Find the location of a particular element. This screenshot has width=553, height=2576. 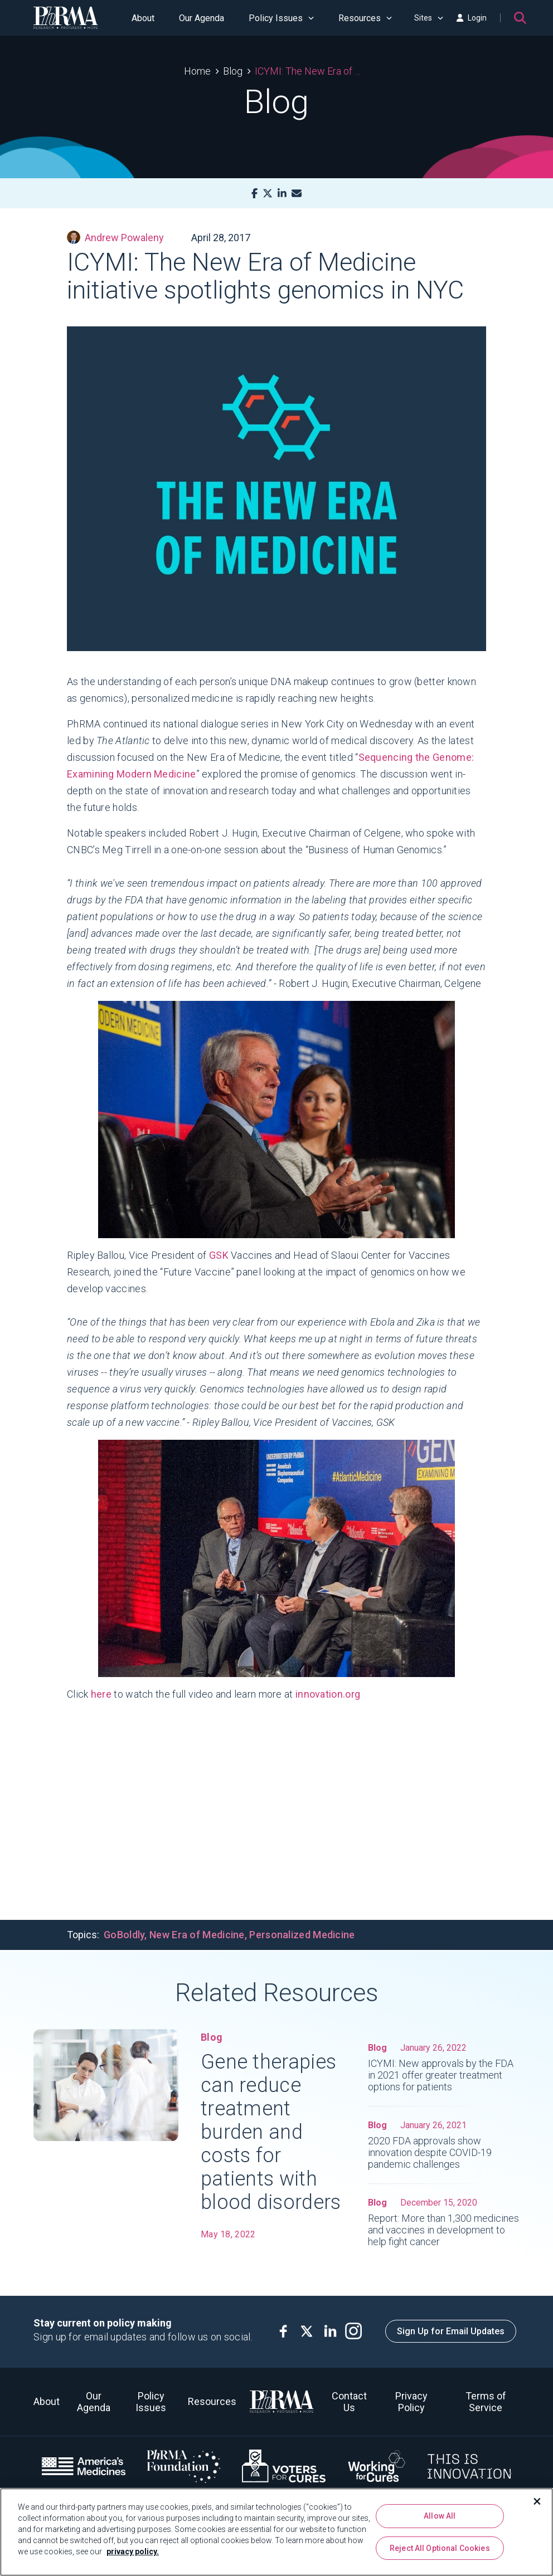

[X] is located at coordinates (268, 193).